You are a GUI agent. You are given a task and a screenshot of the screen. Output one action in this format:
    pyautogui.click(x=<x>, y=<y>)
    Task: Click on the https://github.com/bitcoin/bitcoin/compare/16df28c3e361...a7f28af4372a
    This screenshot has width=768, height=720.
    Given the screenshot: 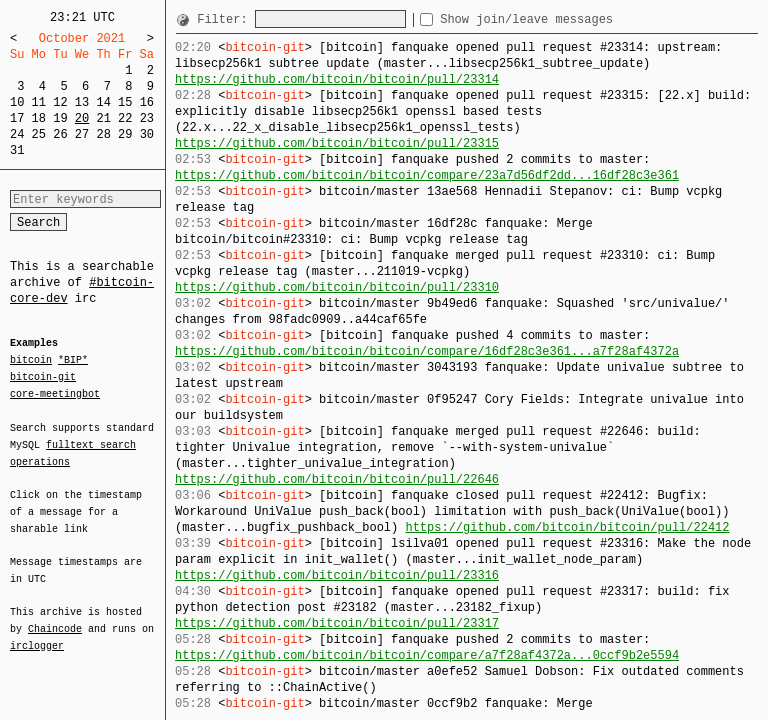 What is the action you would take?
    pyautogui.click(x=427, y=351)
    